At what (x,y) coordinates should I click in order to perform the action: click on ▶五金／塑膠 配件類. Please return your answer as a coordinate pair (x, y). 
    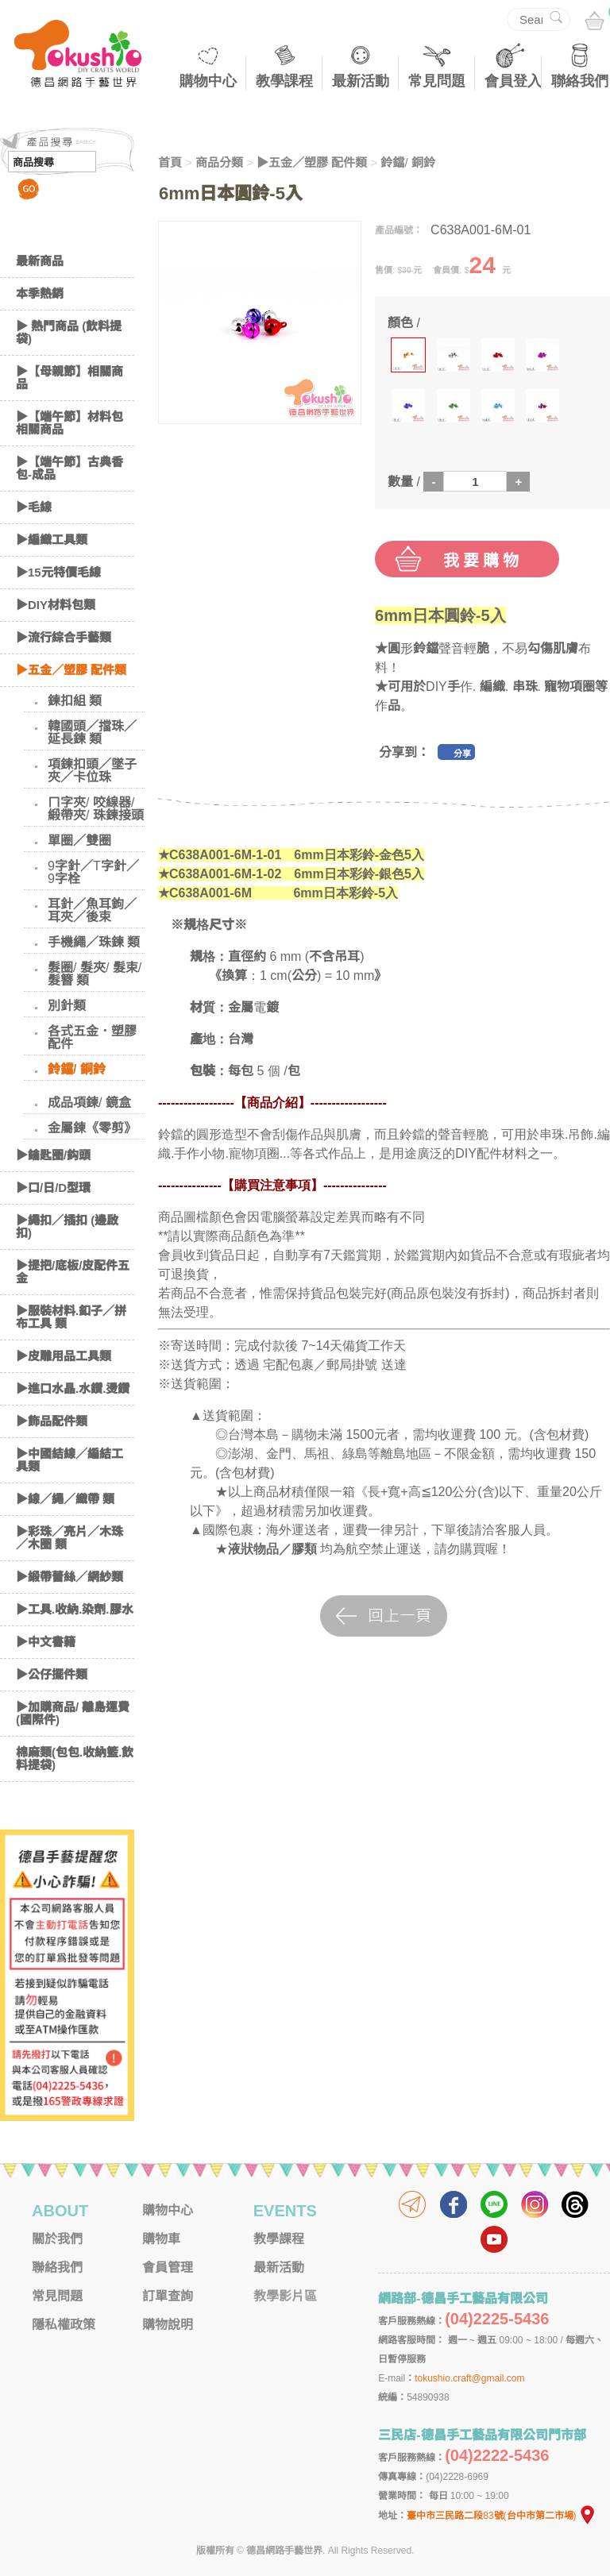
    Looking at the image, I should click on (71, 670).